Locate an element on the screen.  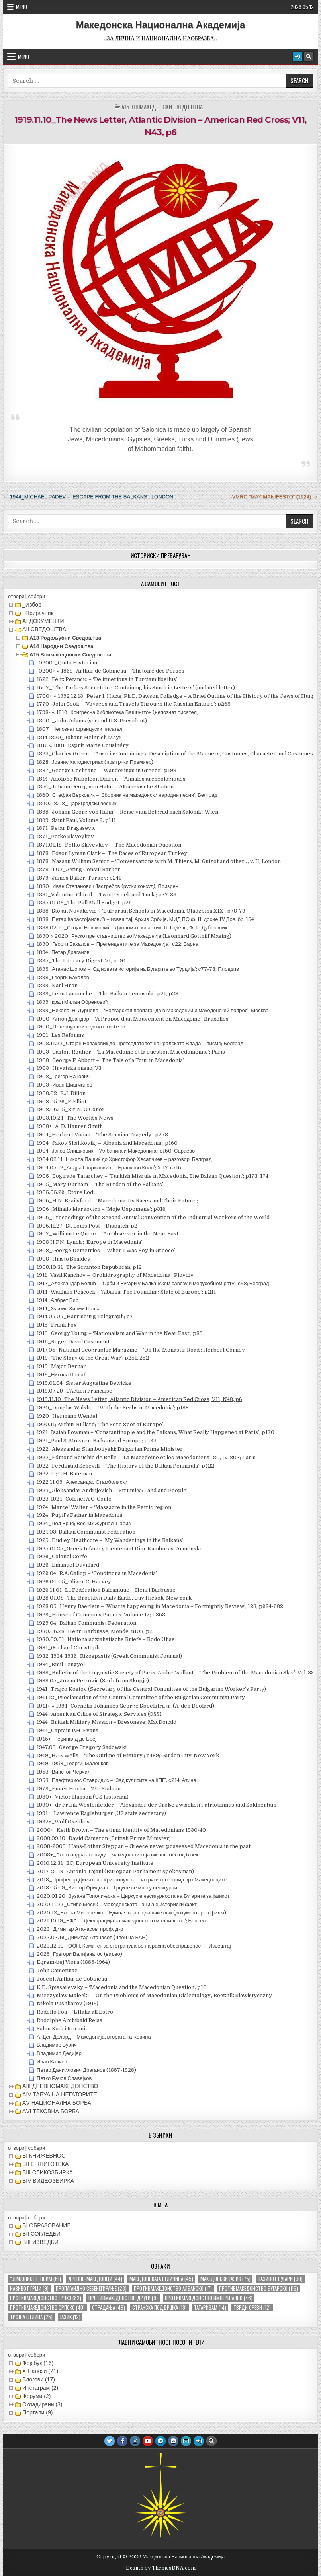
1917.05_National Geographic Magazine – ‘On the Monastir Road’; Herbert Corney is located at coordinates (141, 1350).